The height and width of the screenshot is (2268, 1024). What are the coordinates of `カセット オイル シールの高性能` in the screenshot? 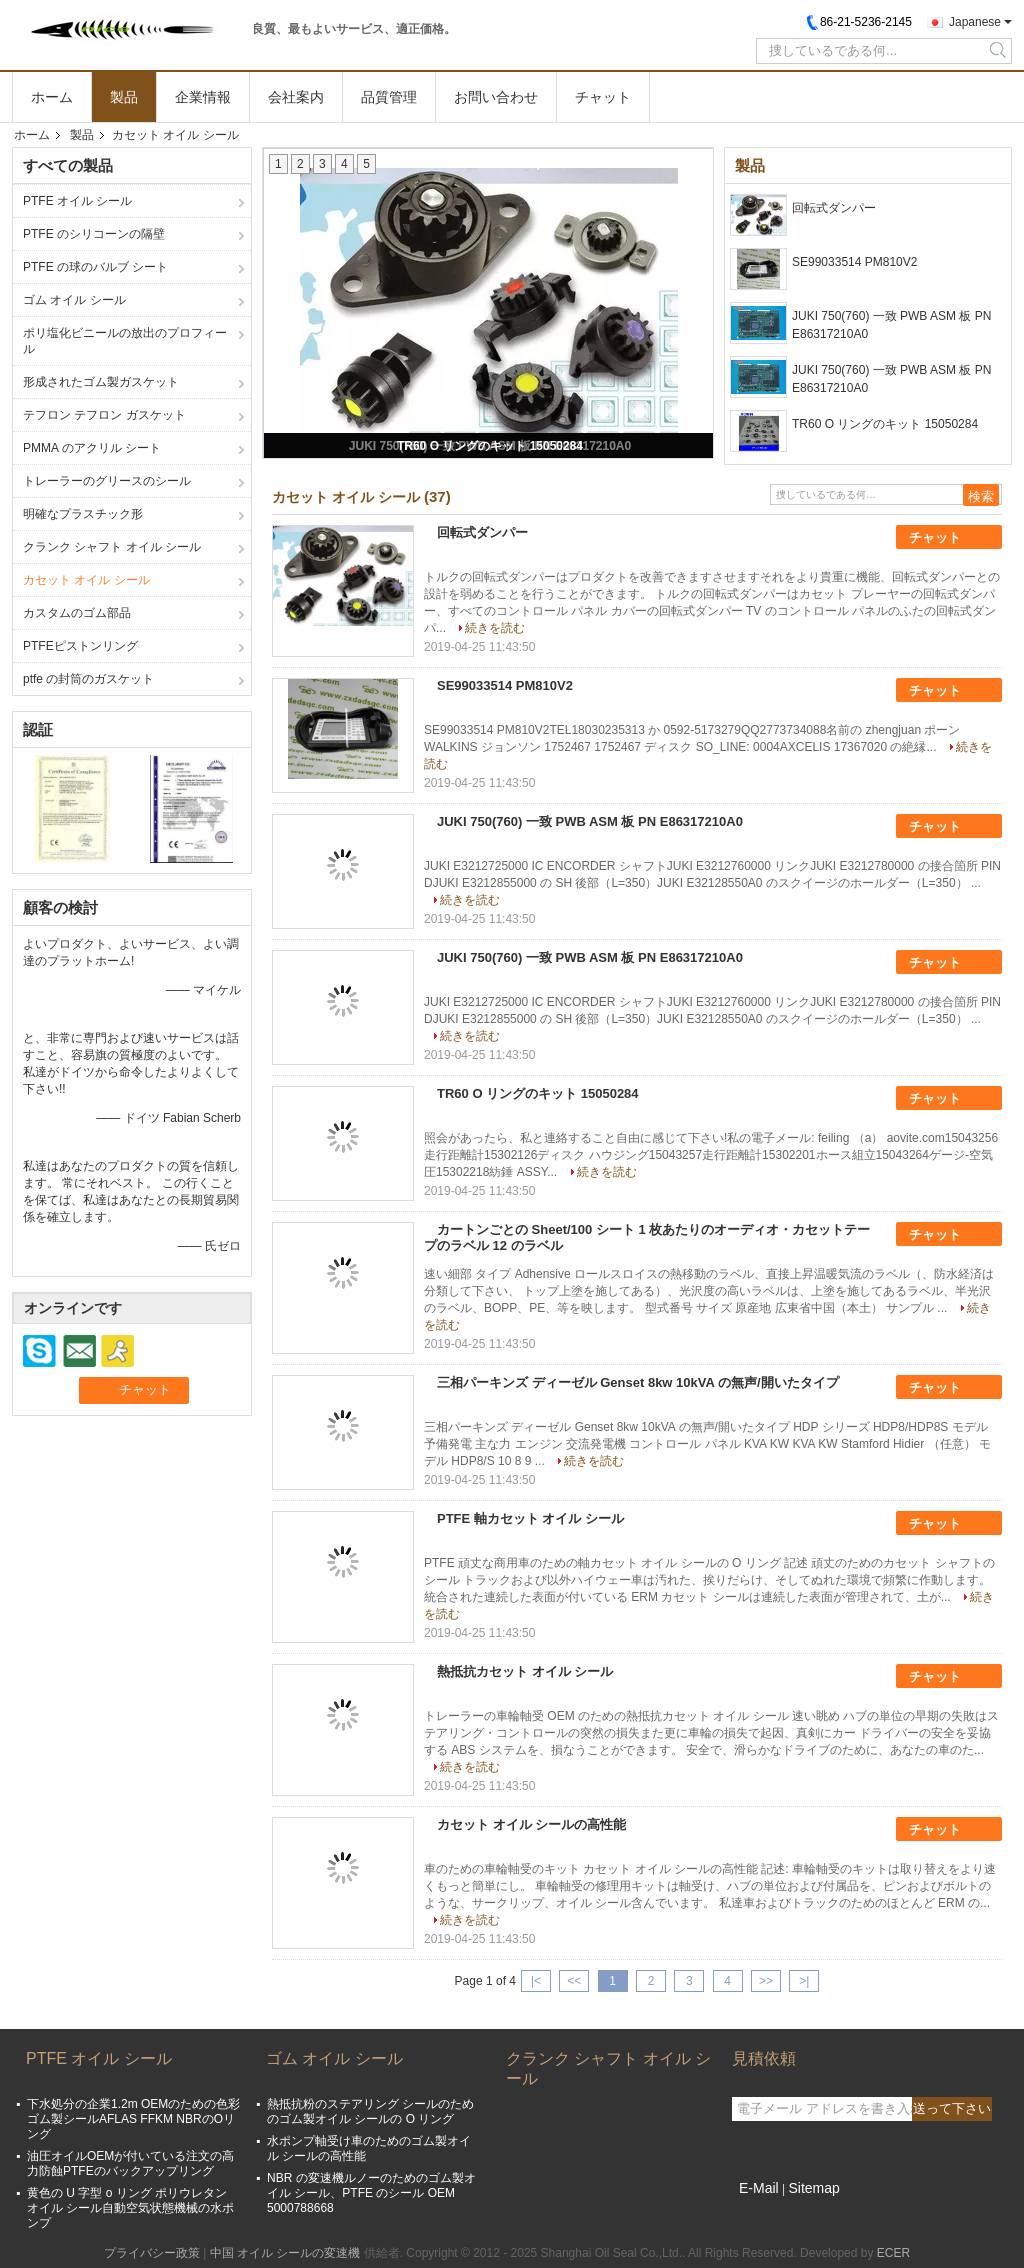 It's located at (531, 1824).